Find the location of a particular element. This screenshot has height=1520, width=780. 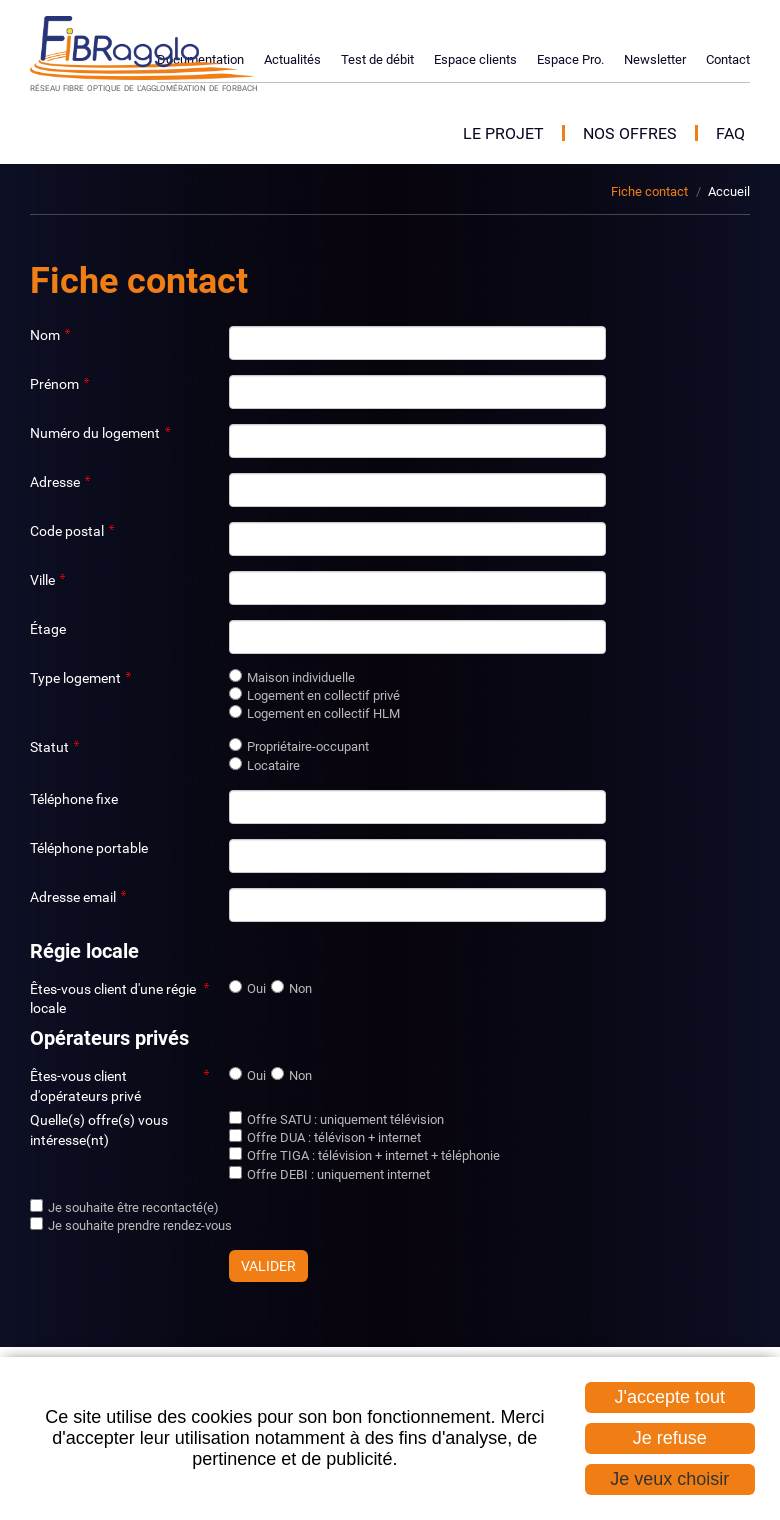

Je veux choisir is located at coordinates (669, 1479).